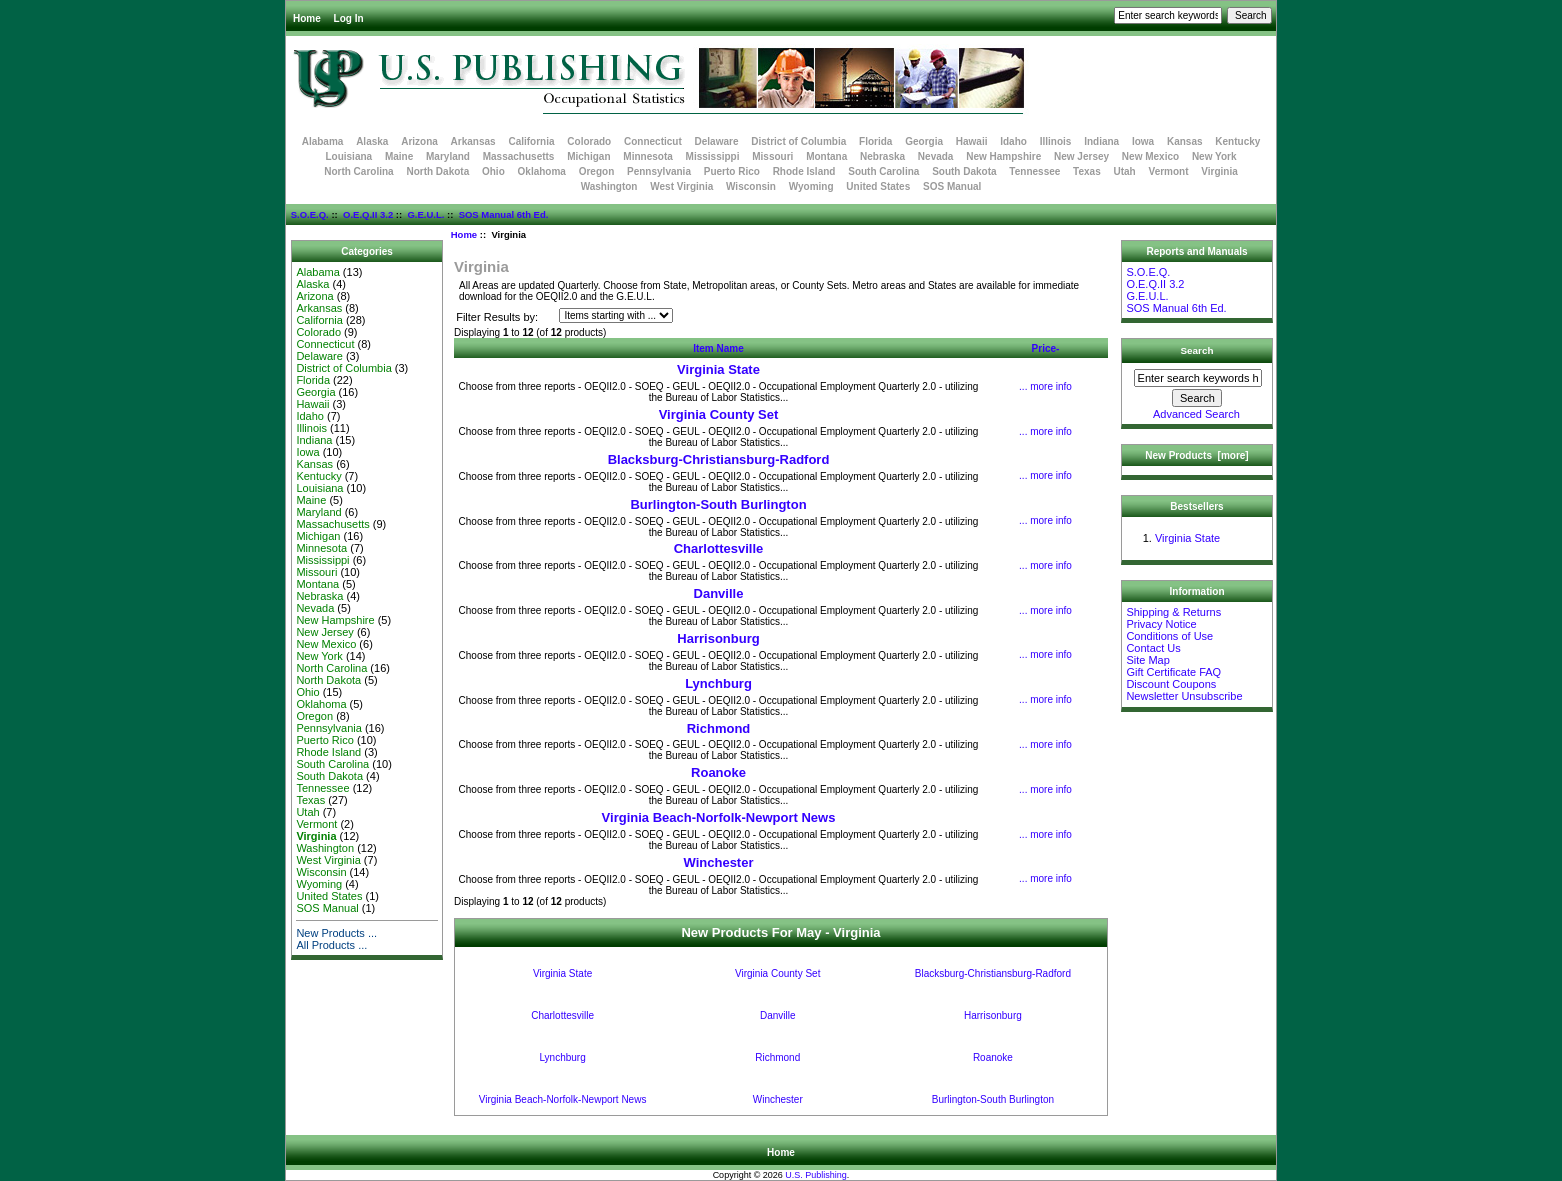  Describe the element at coordinates (1197, 350) in the screenshot. I see `Search` at that location.